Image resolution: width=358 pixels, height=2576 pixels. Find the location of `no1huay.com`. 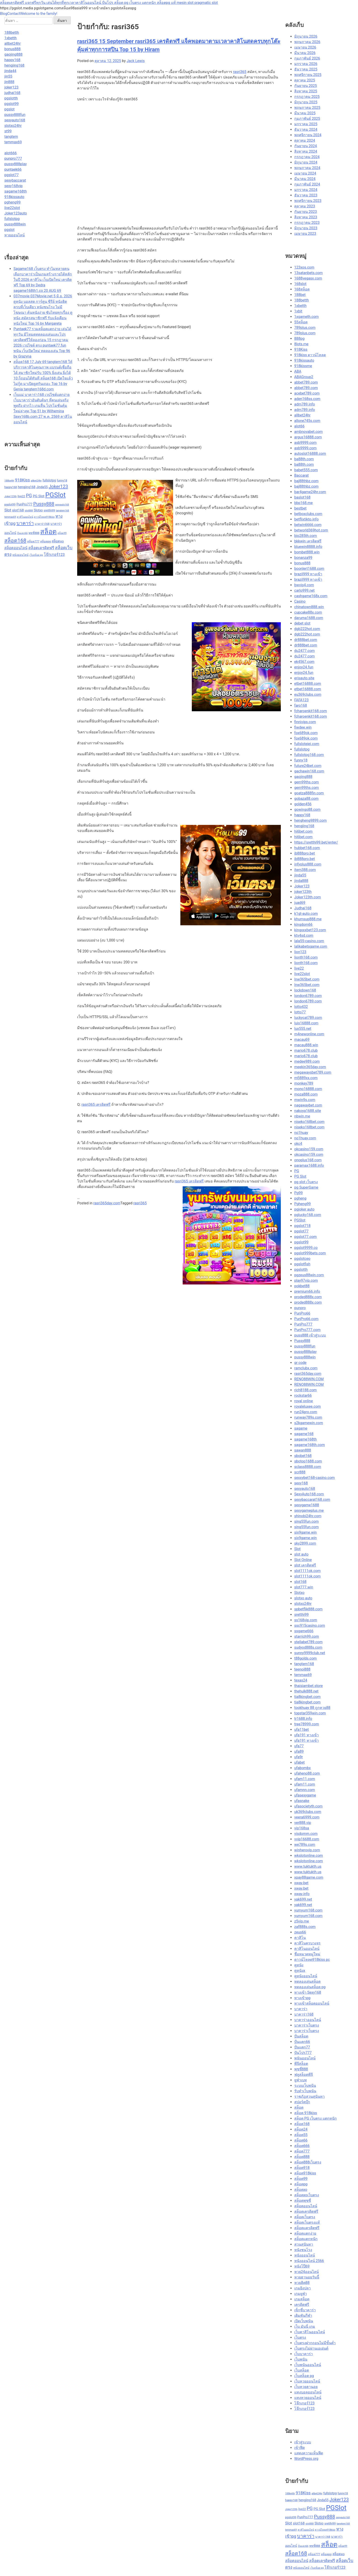

no1huay.com is located at coordinates (305, 1138).